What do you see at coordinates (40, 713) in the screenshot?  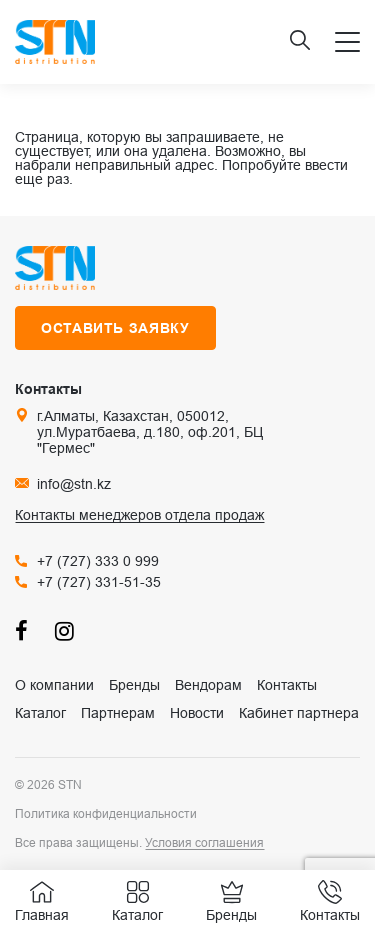 I see `Каталог` at bounding box center [40, 713].